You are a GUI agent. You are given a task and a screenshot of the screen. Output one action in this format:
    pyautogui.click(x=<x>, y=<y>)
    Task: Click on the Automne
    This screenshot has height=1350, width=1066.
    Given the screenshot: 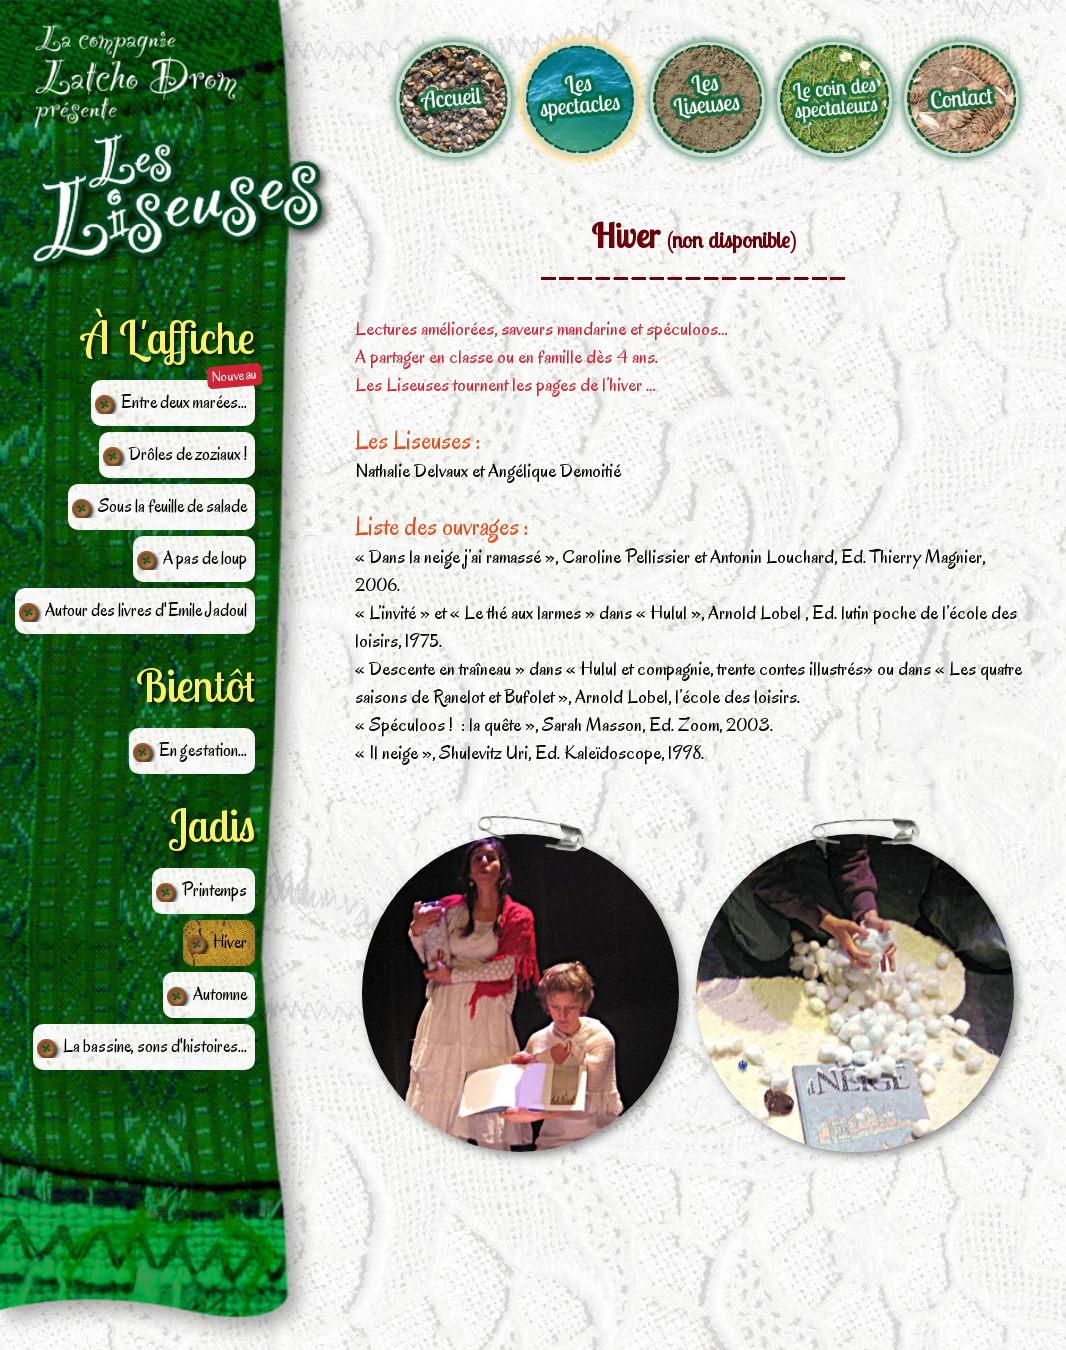 What is the action you would take?
    pyautogui.click(x=220, y=994)
    